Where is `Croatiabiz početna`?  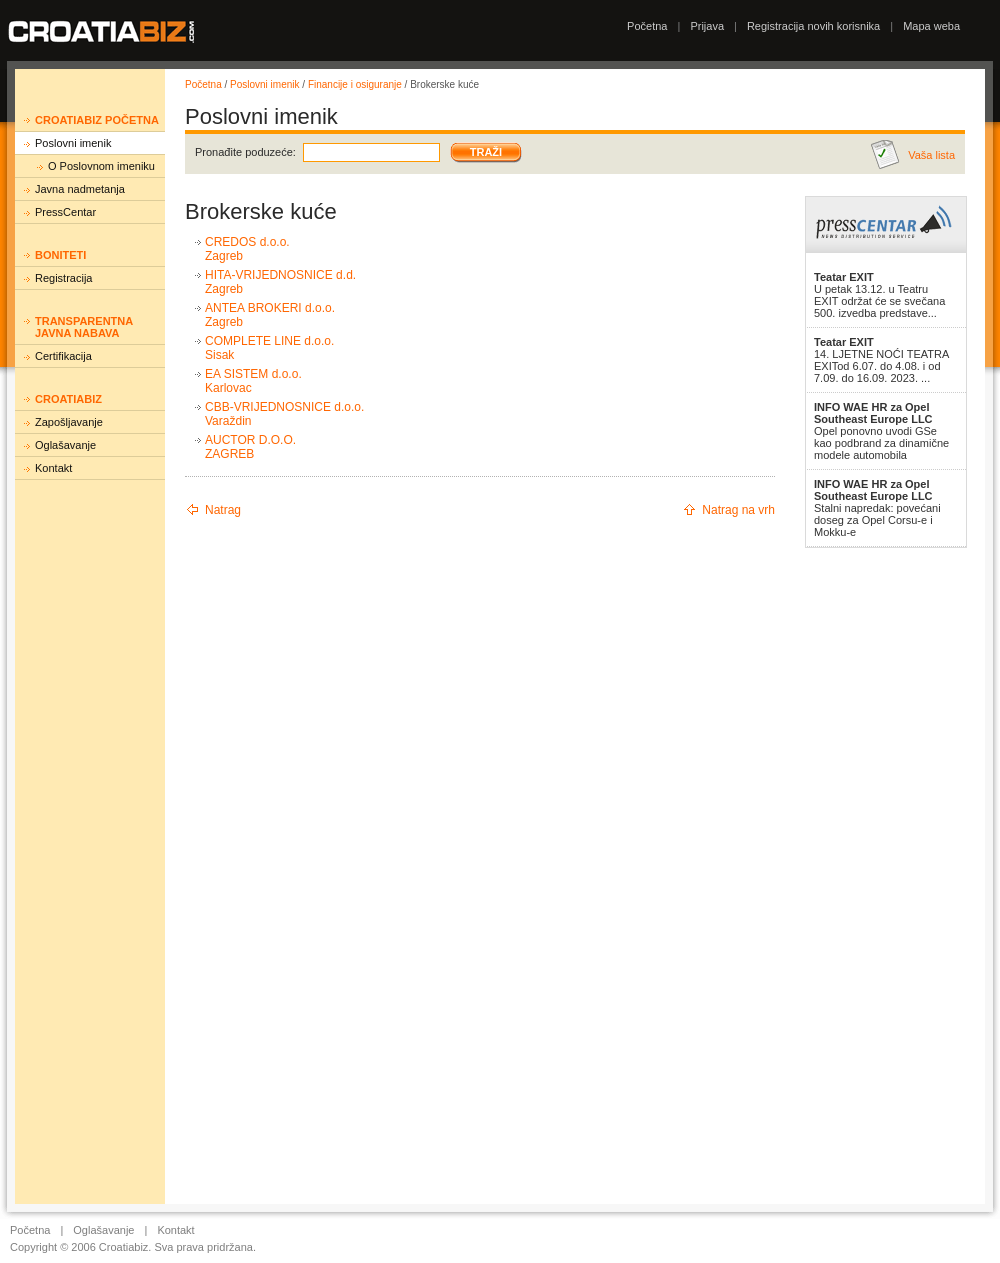 Croatiabiz početna is located at coordinates (97, 120).